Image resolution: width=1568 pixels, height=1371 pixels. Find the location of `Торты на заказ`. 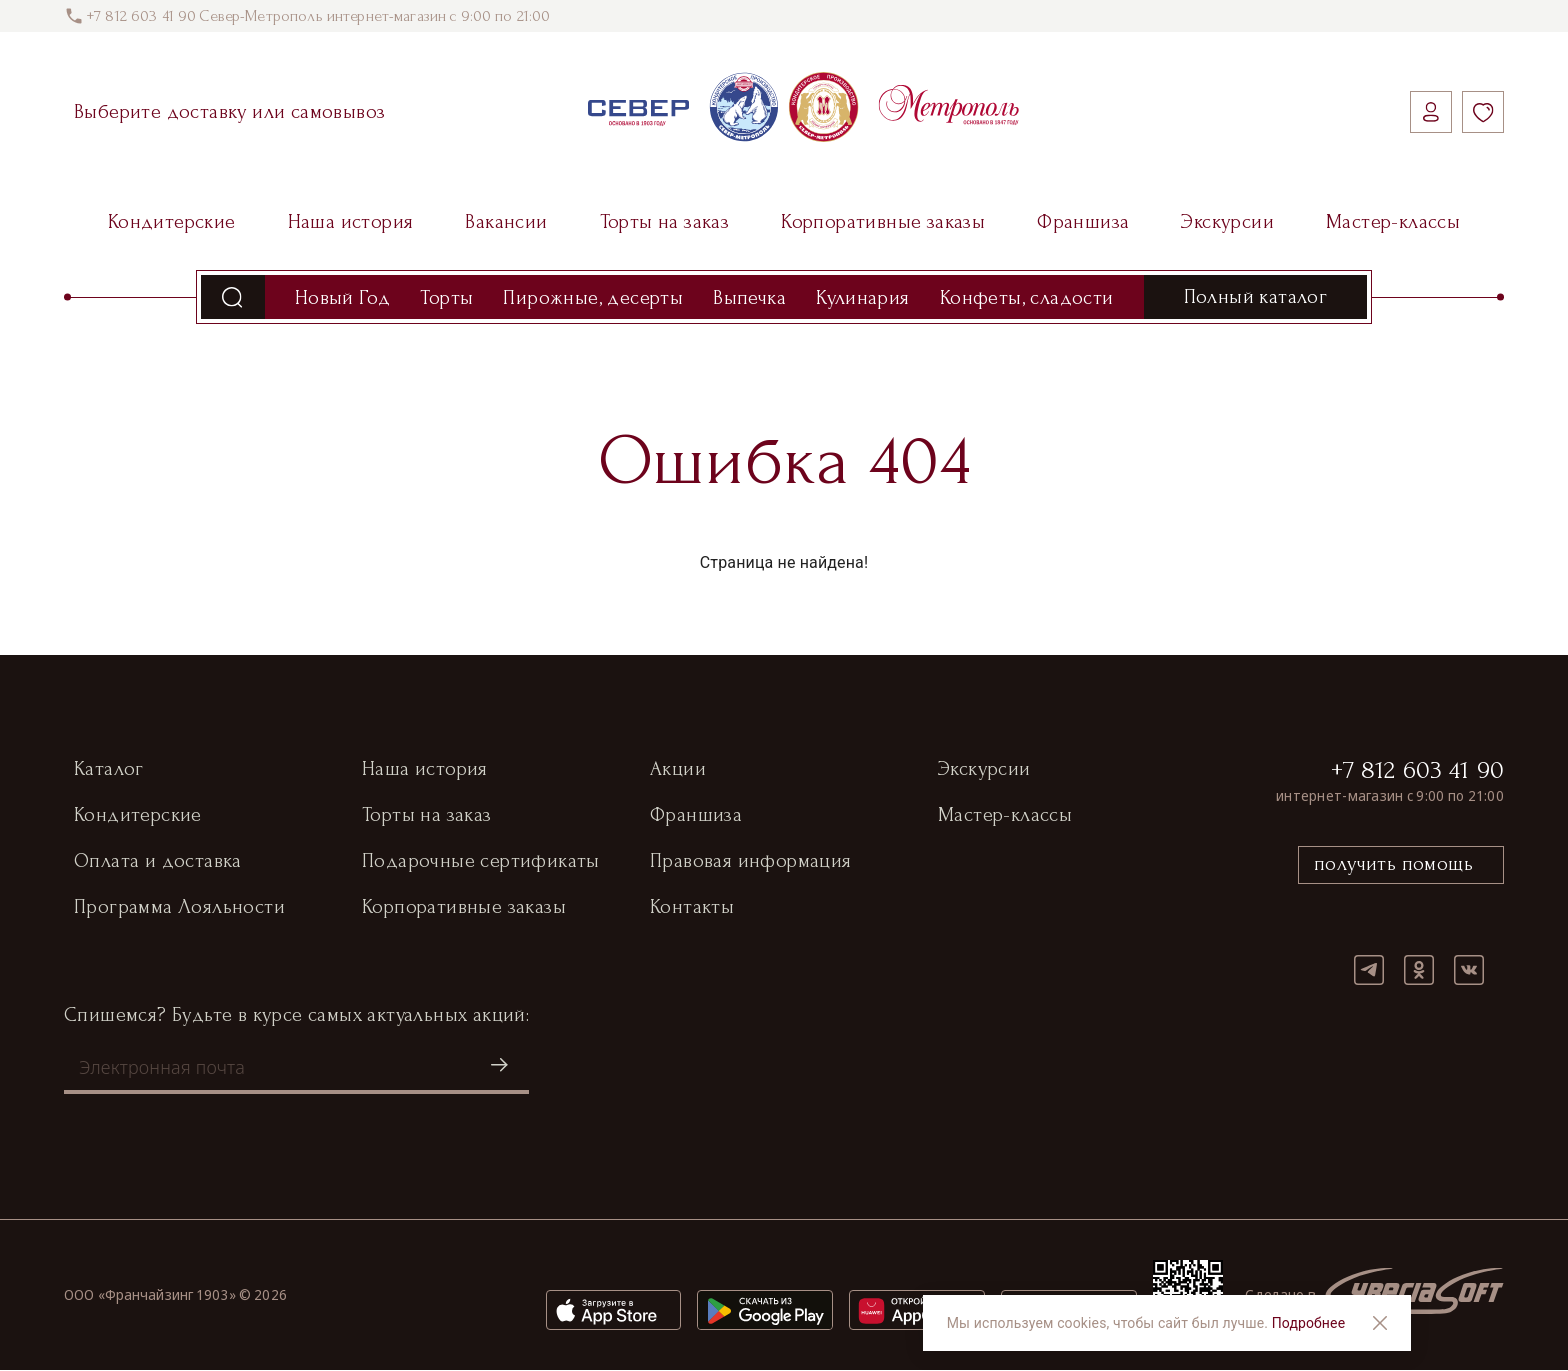

Торты на заказ is located at coordinates (665, 222).